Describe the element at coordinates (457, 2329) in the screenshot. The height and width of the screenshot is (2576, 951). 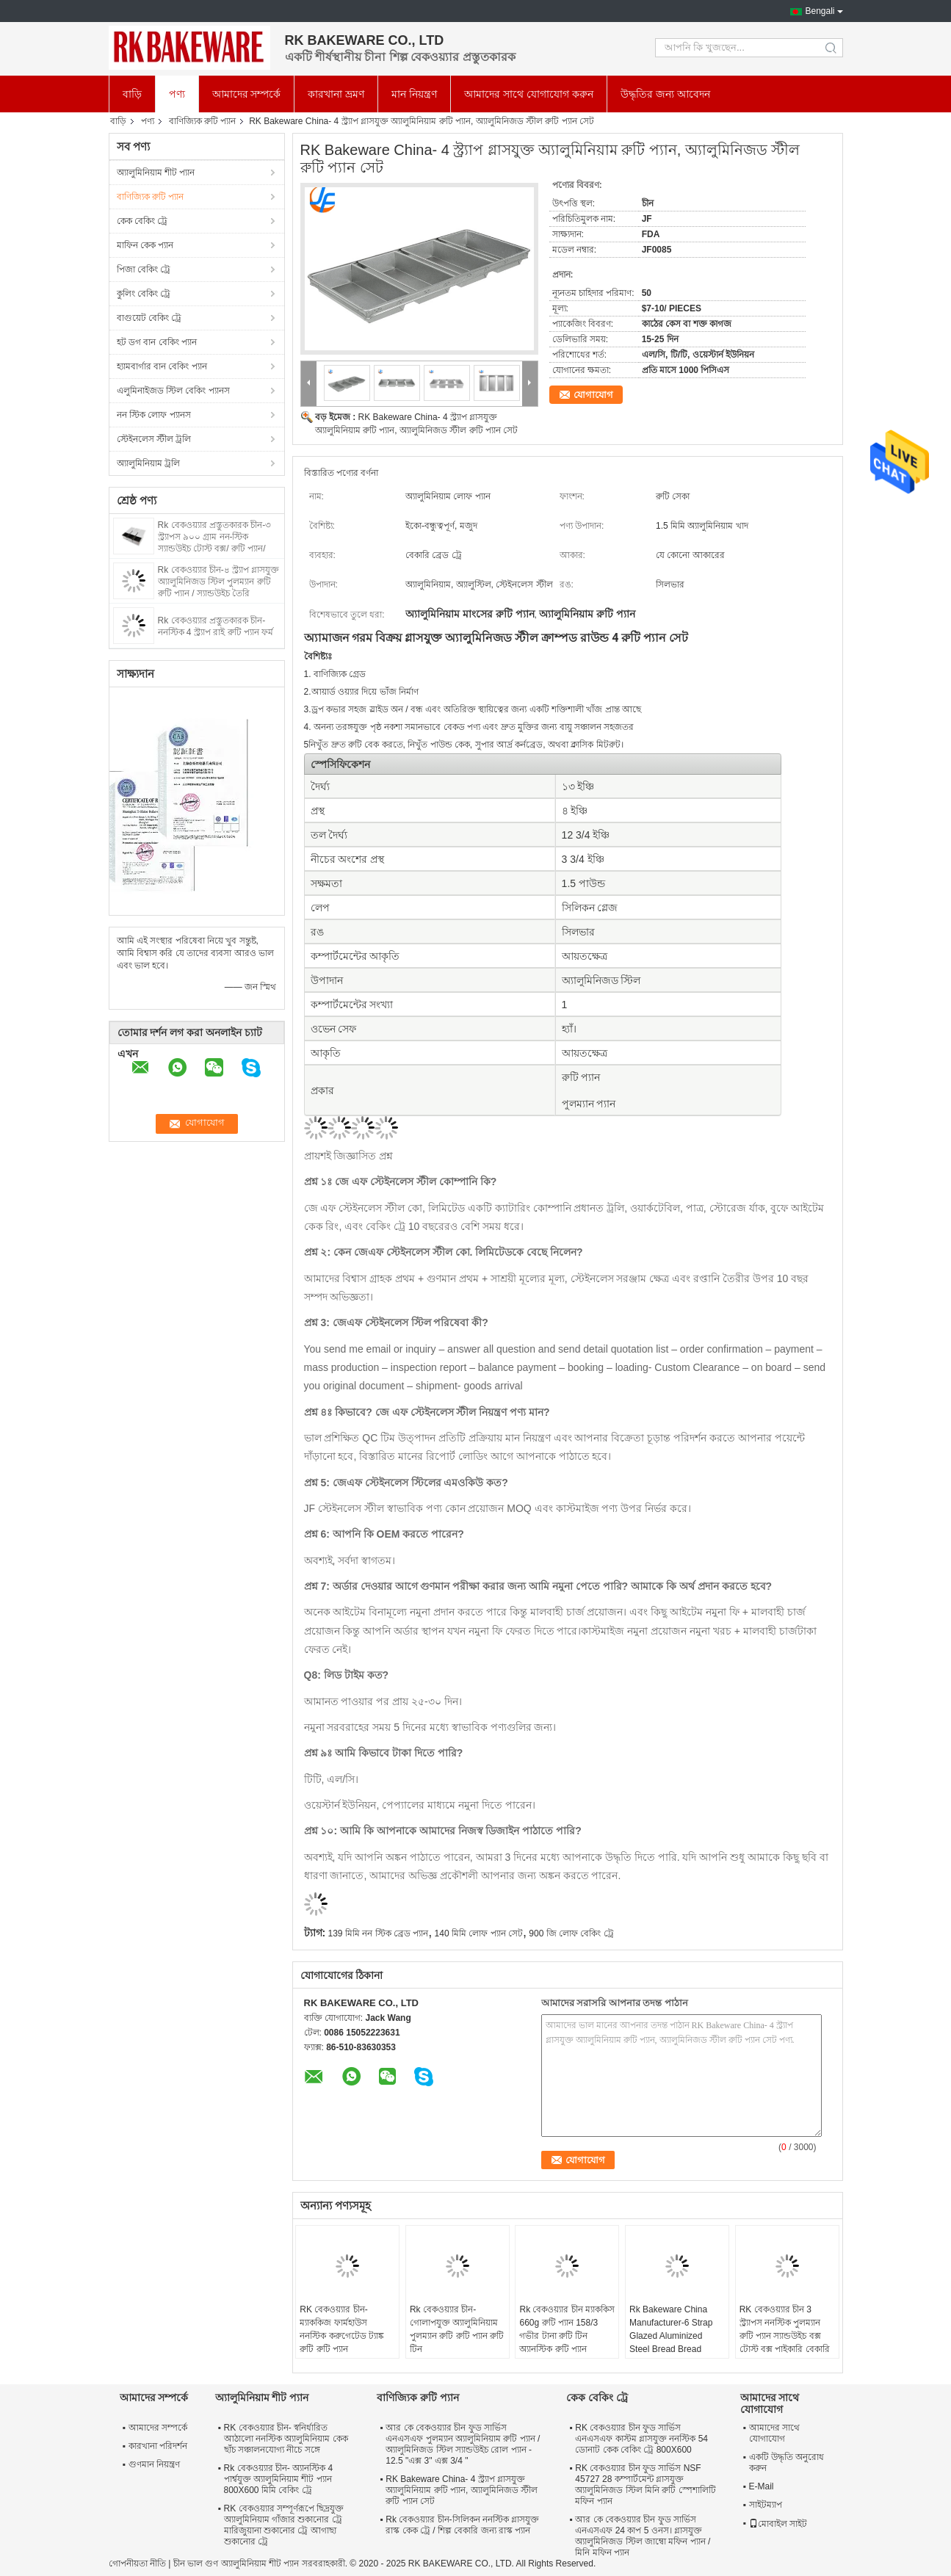
I see `Rk বেকওয়্যার চীন-গোলাপযুক্ত অ্যালুমিনিয়াম পুলম্যান রুটি রুটি প্যান রুটি টিন` at that location.